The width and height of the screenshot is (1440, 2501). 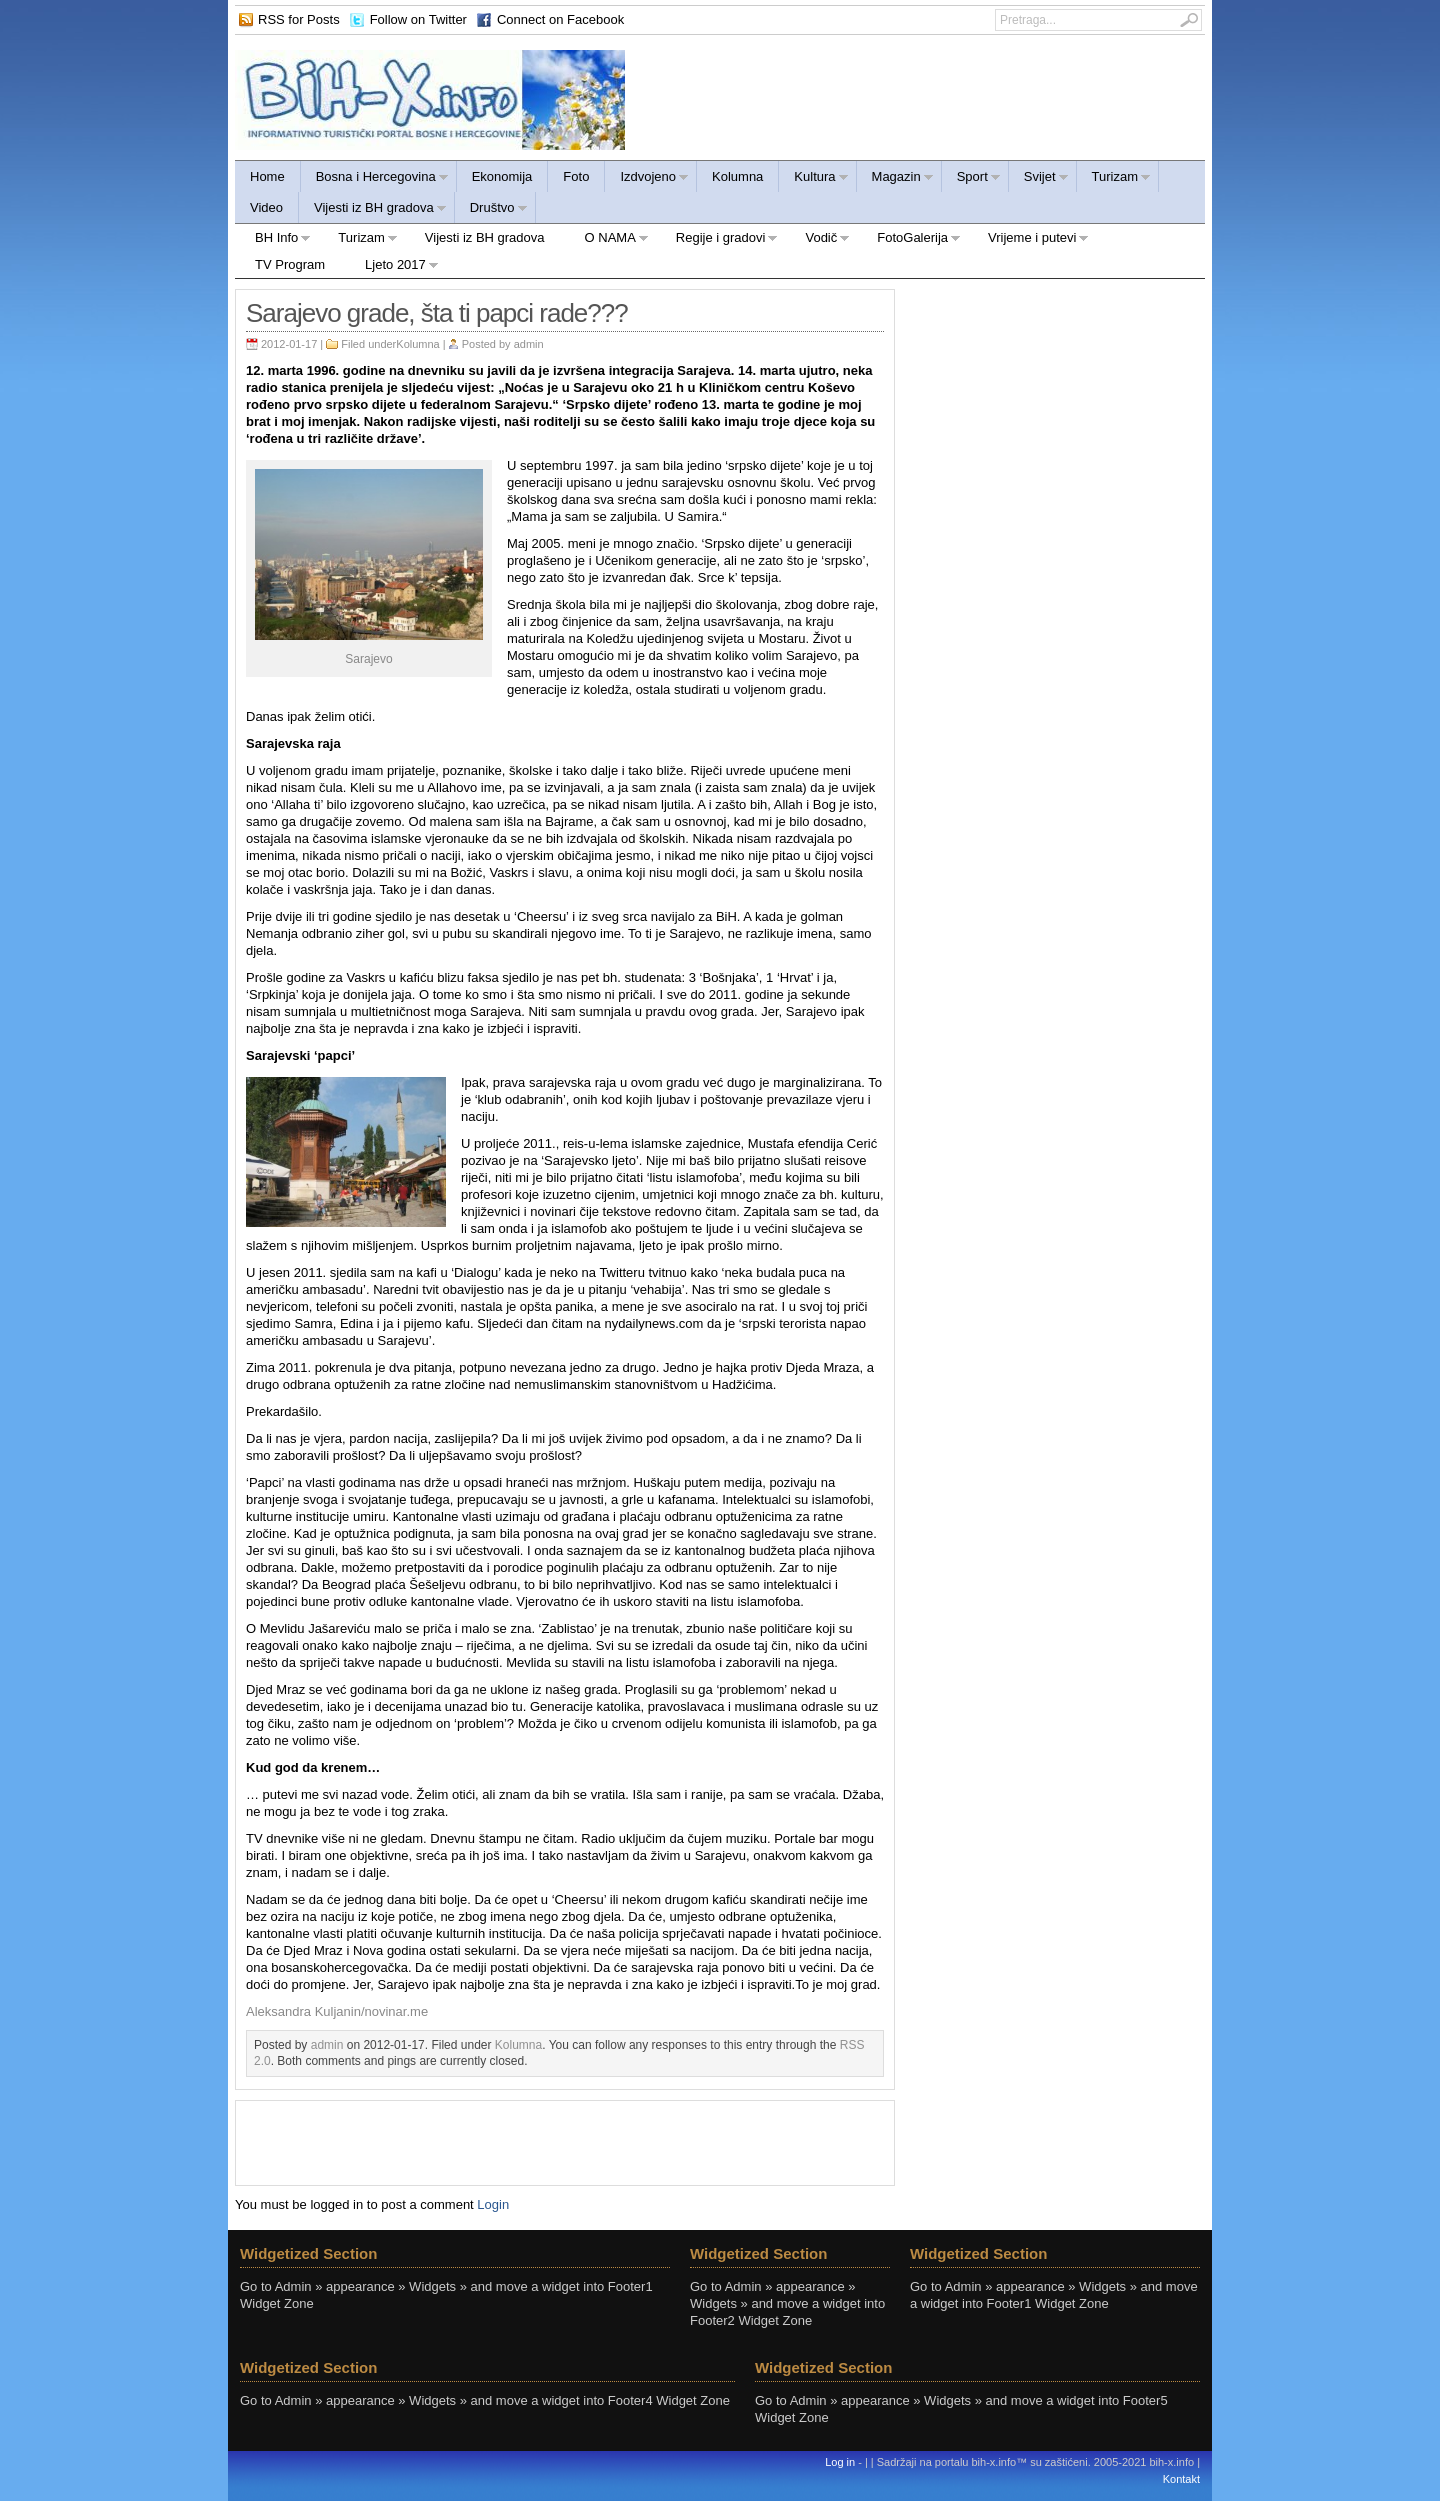 I want to click on O NAMA, so click(x=607, y=240).